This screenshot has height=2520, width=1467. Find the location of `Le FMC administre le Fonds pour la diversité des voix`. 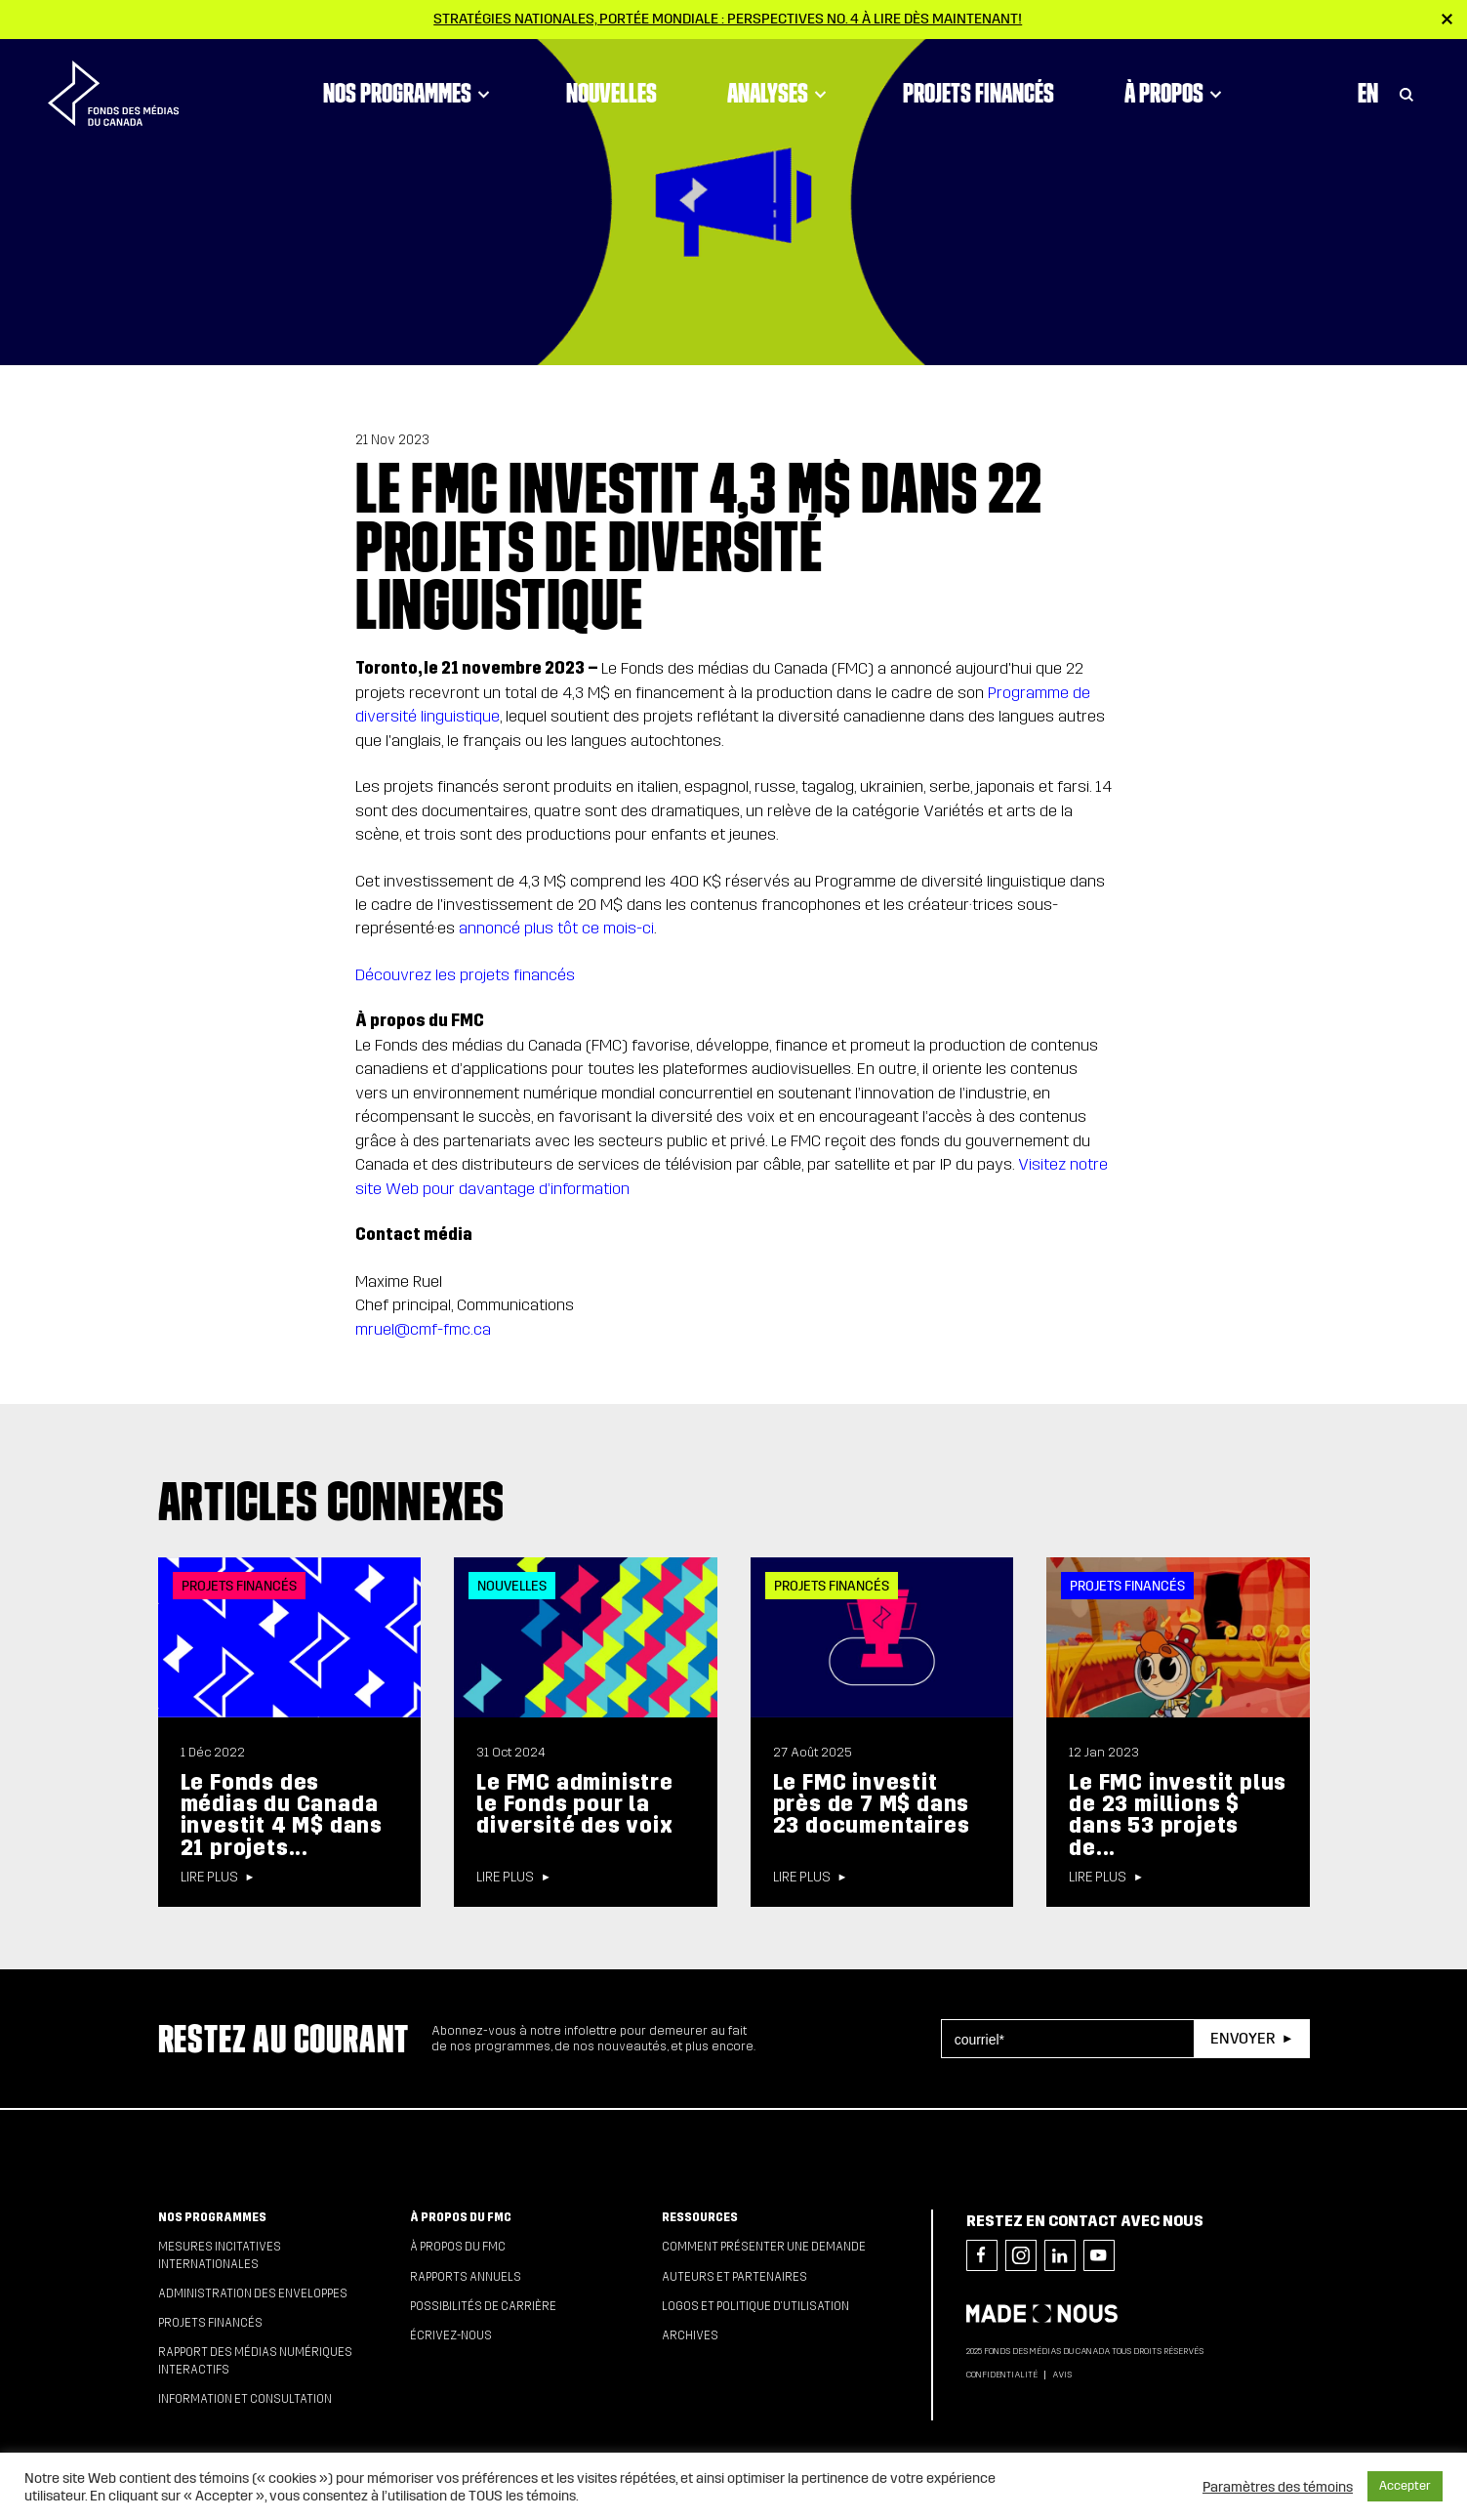

Le FMC administre le Fonds pour la diversité des voix is located at coordinates (574, 1804).